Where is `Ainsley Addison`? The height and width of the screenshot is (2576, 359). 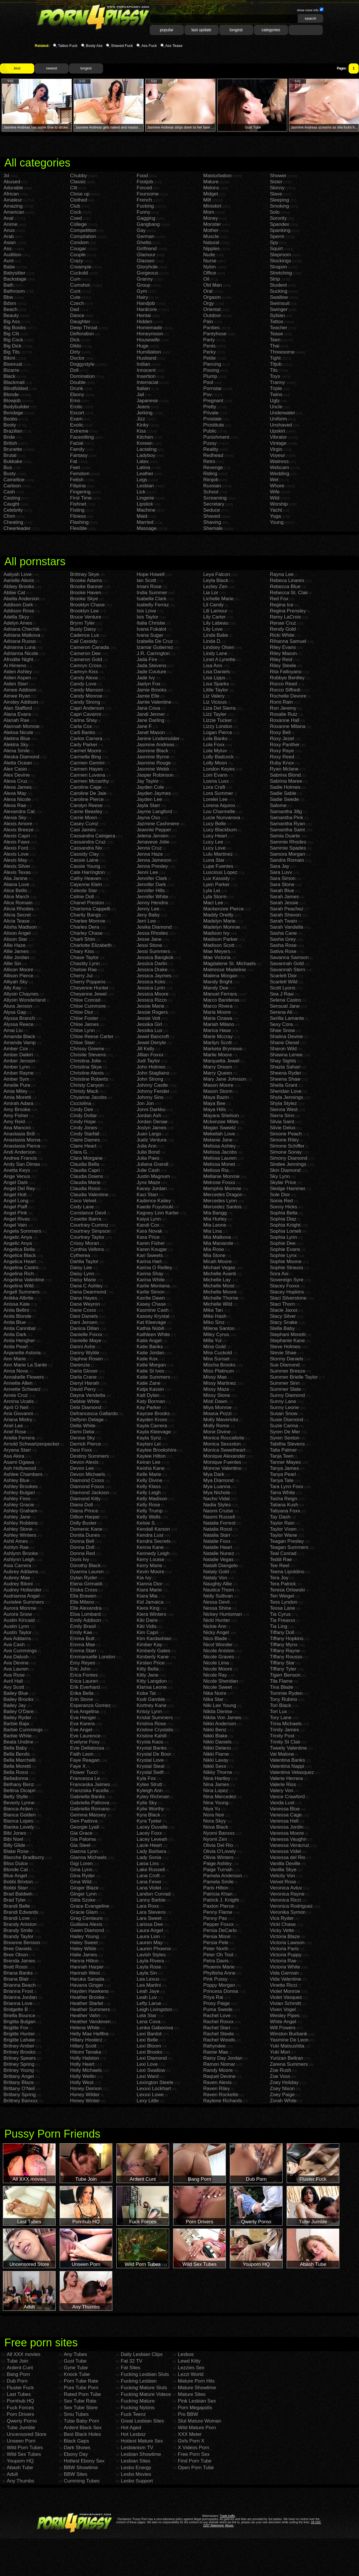 Ainsley Addison is located at coordinates (20, 702).